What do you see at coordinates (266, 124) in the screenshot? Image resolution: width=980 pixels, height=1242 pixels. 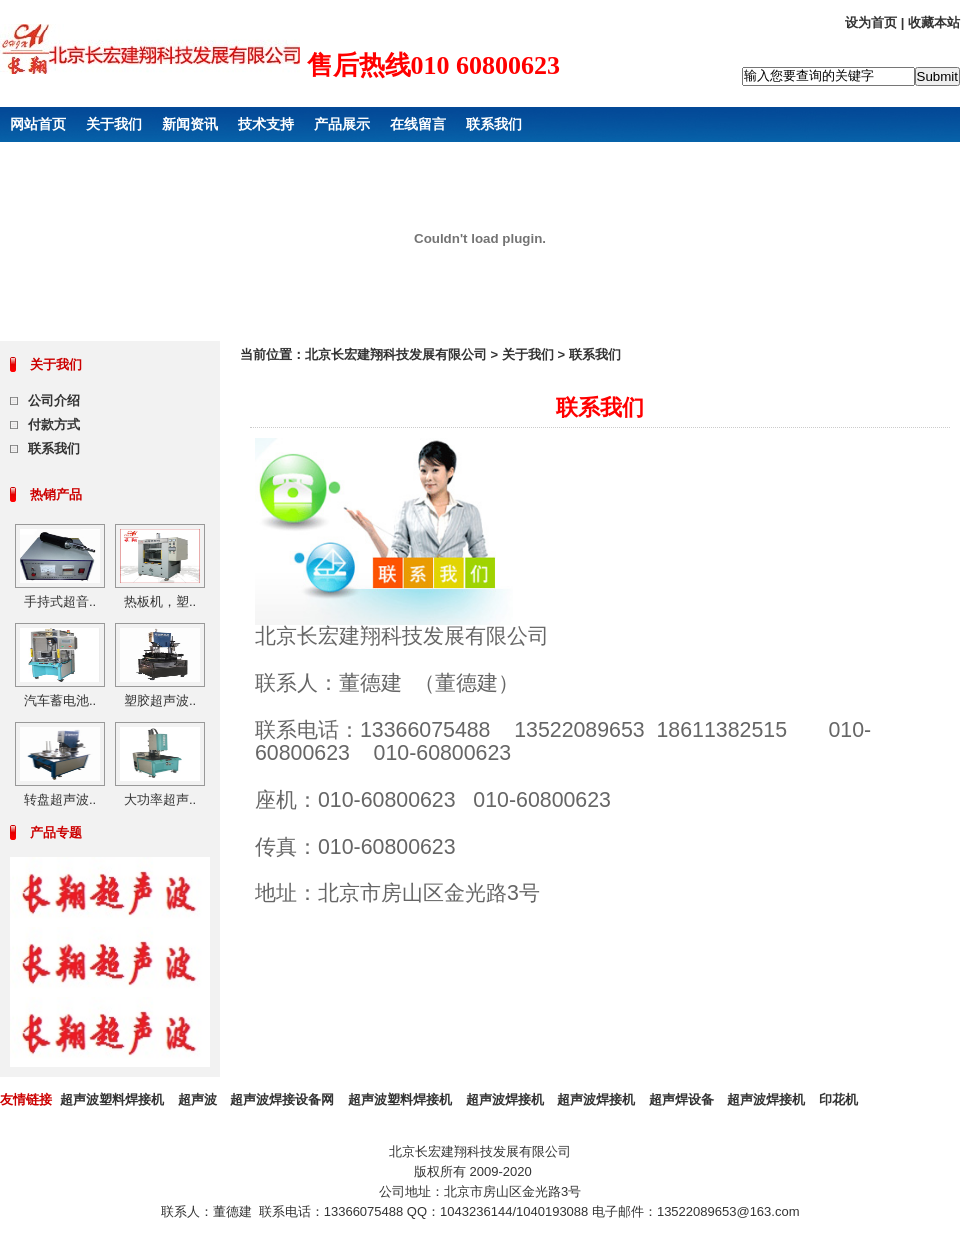 I see `技术支持` at bounding box center [266, 124].